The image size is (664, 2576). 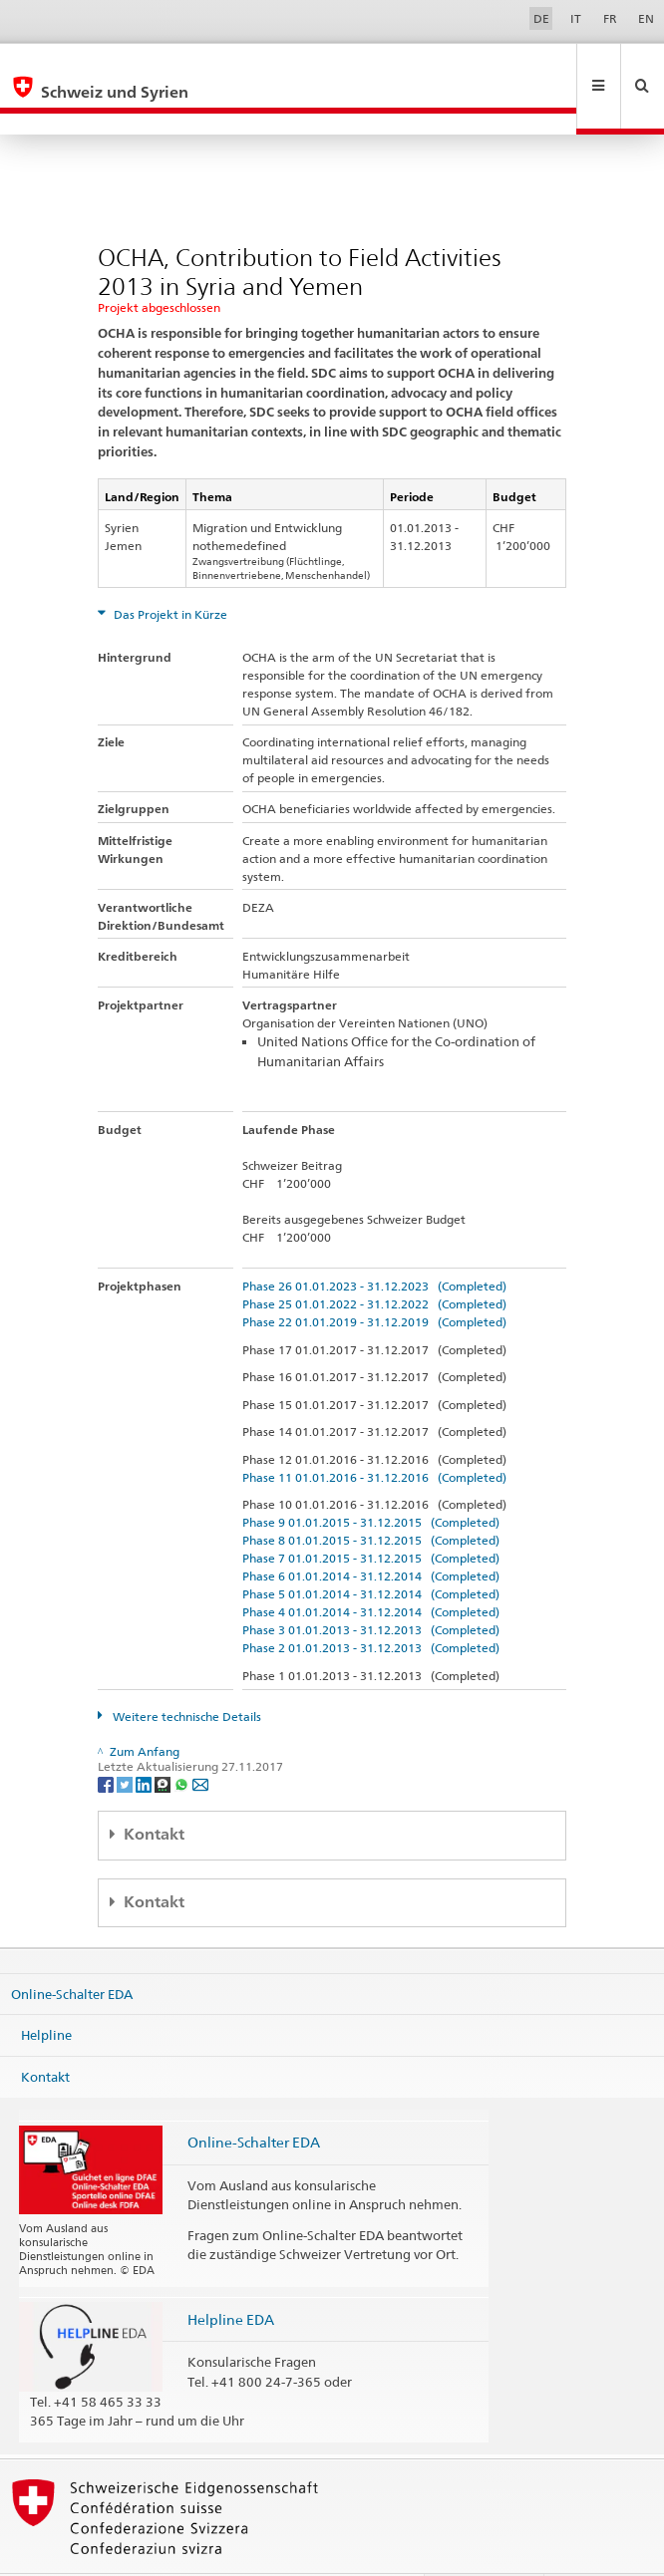 What do you see at coordinates (72, 1950) in the screenshot?
I see `Online-Schalter EDA` at bounding box center [72, 1950].